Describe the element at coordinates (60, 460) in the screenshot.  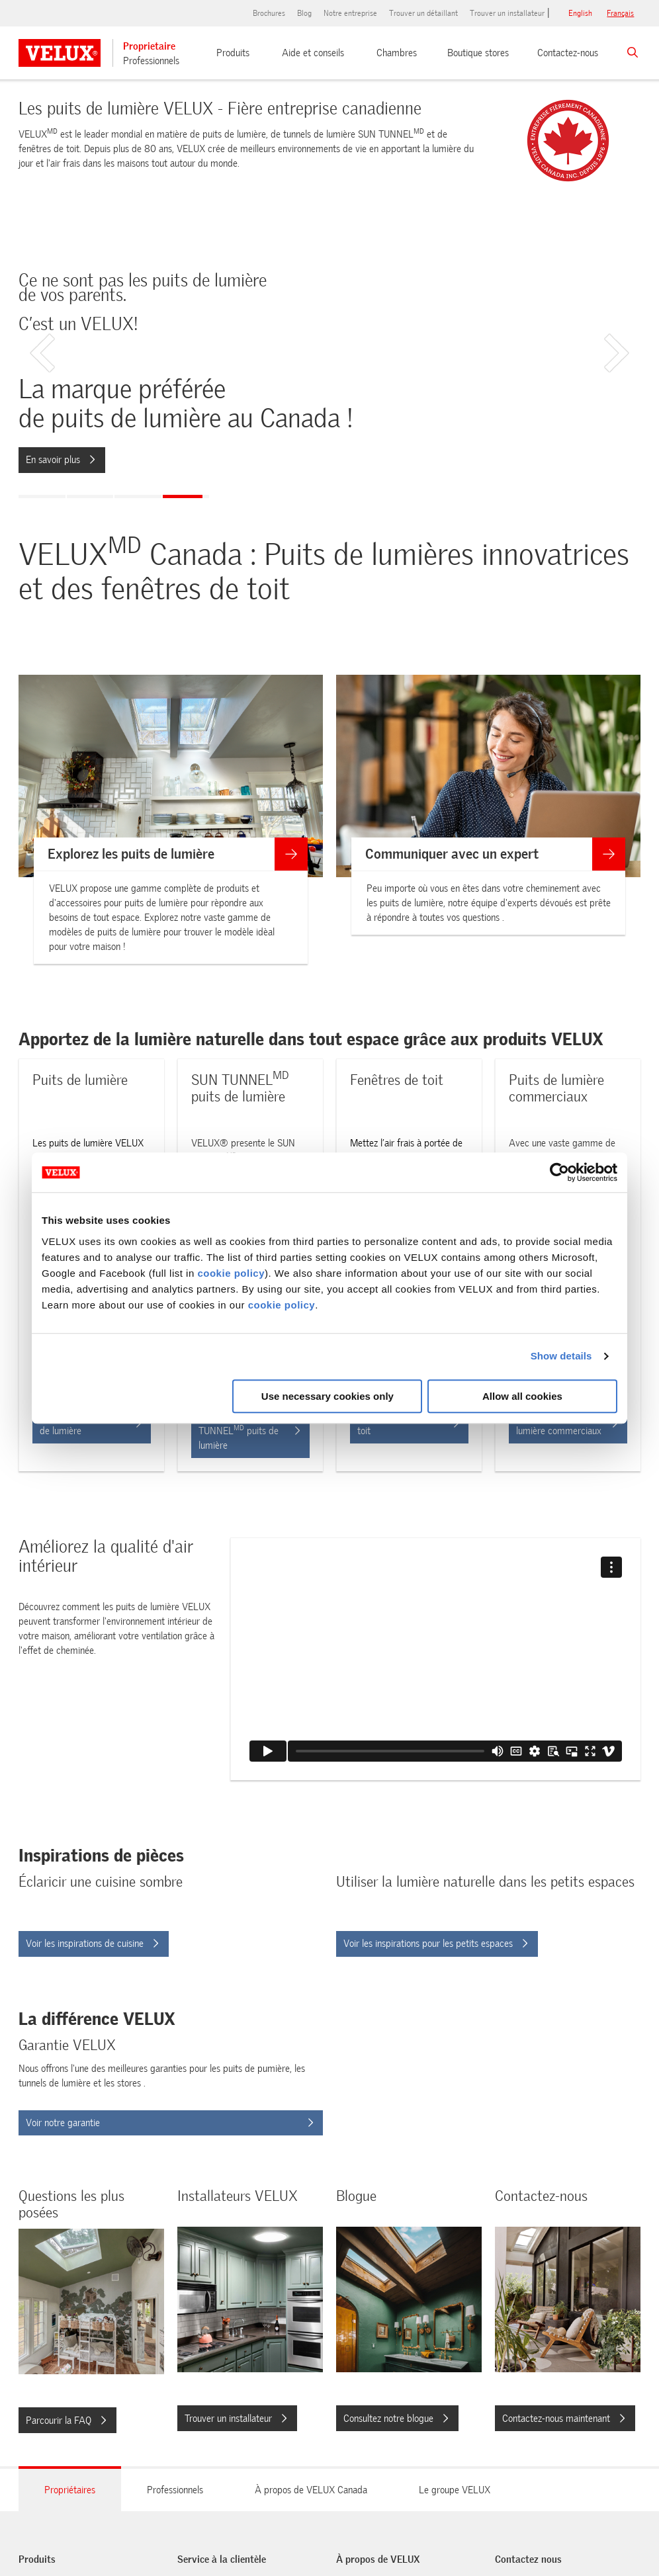
I see `En savoir plus` at that location.